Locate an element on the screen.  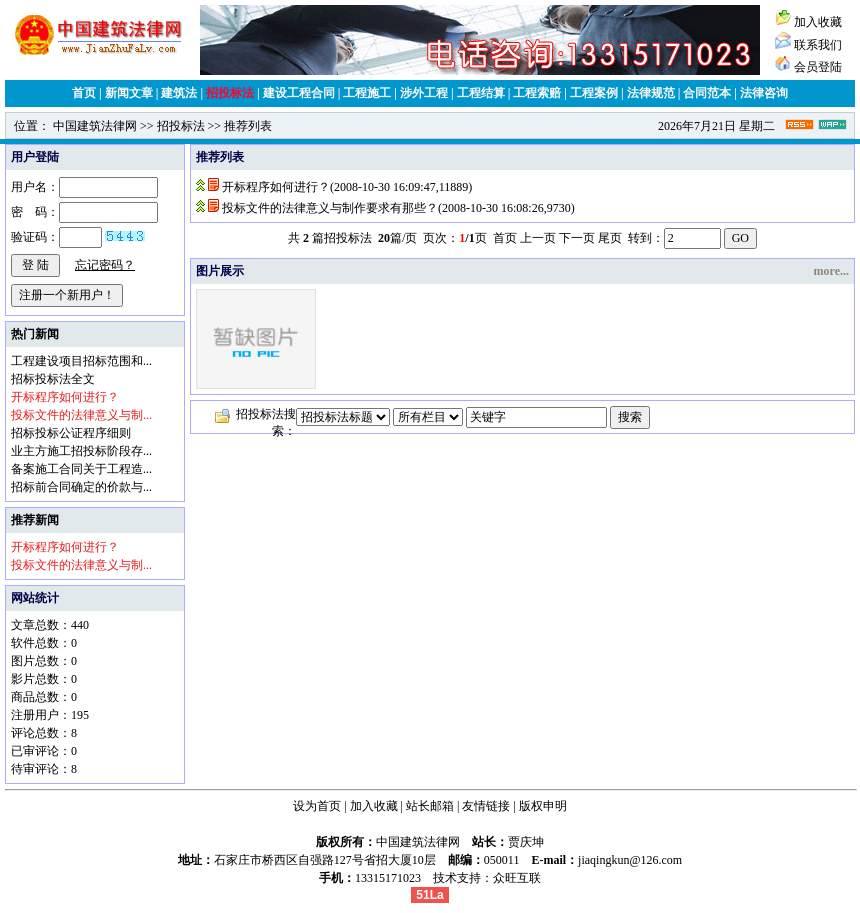
工程建设项目招标范围和... is located at coordinates (81, 361).